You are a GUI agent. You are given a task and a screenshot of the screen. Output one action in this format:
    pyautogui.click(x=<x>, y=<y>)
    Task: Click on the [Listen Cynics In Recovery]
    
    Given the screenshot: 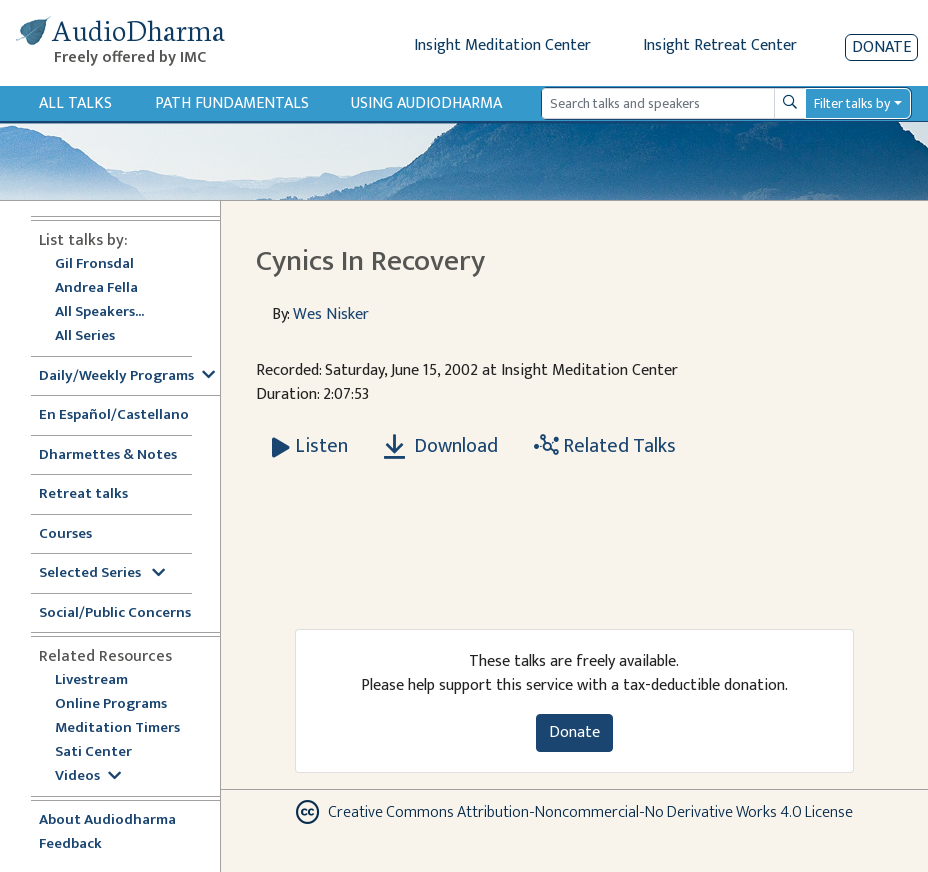 What is the action you would take?
    pyautogui.click(x=310, y=446)
    